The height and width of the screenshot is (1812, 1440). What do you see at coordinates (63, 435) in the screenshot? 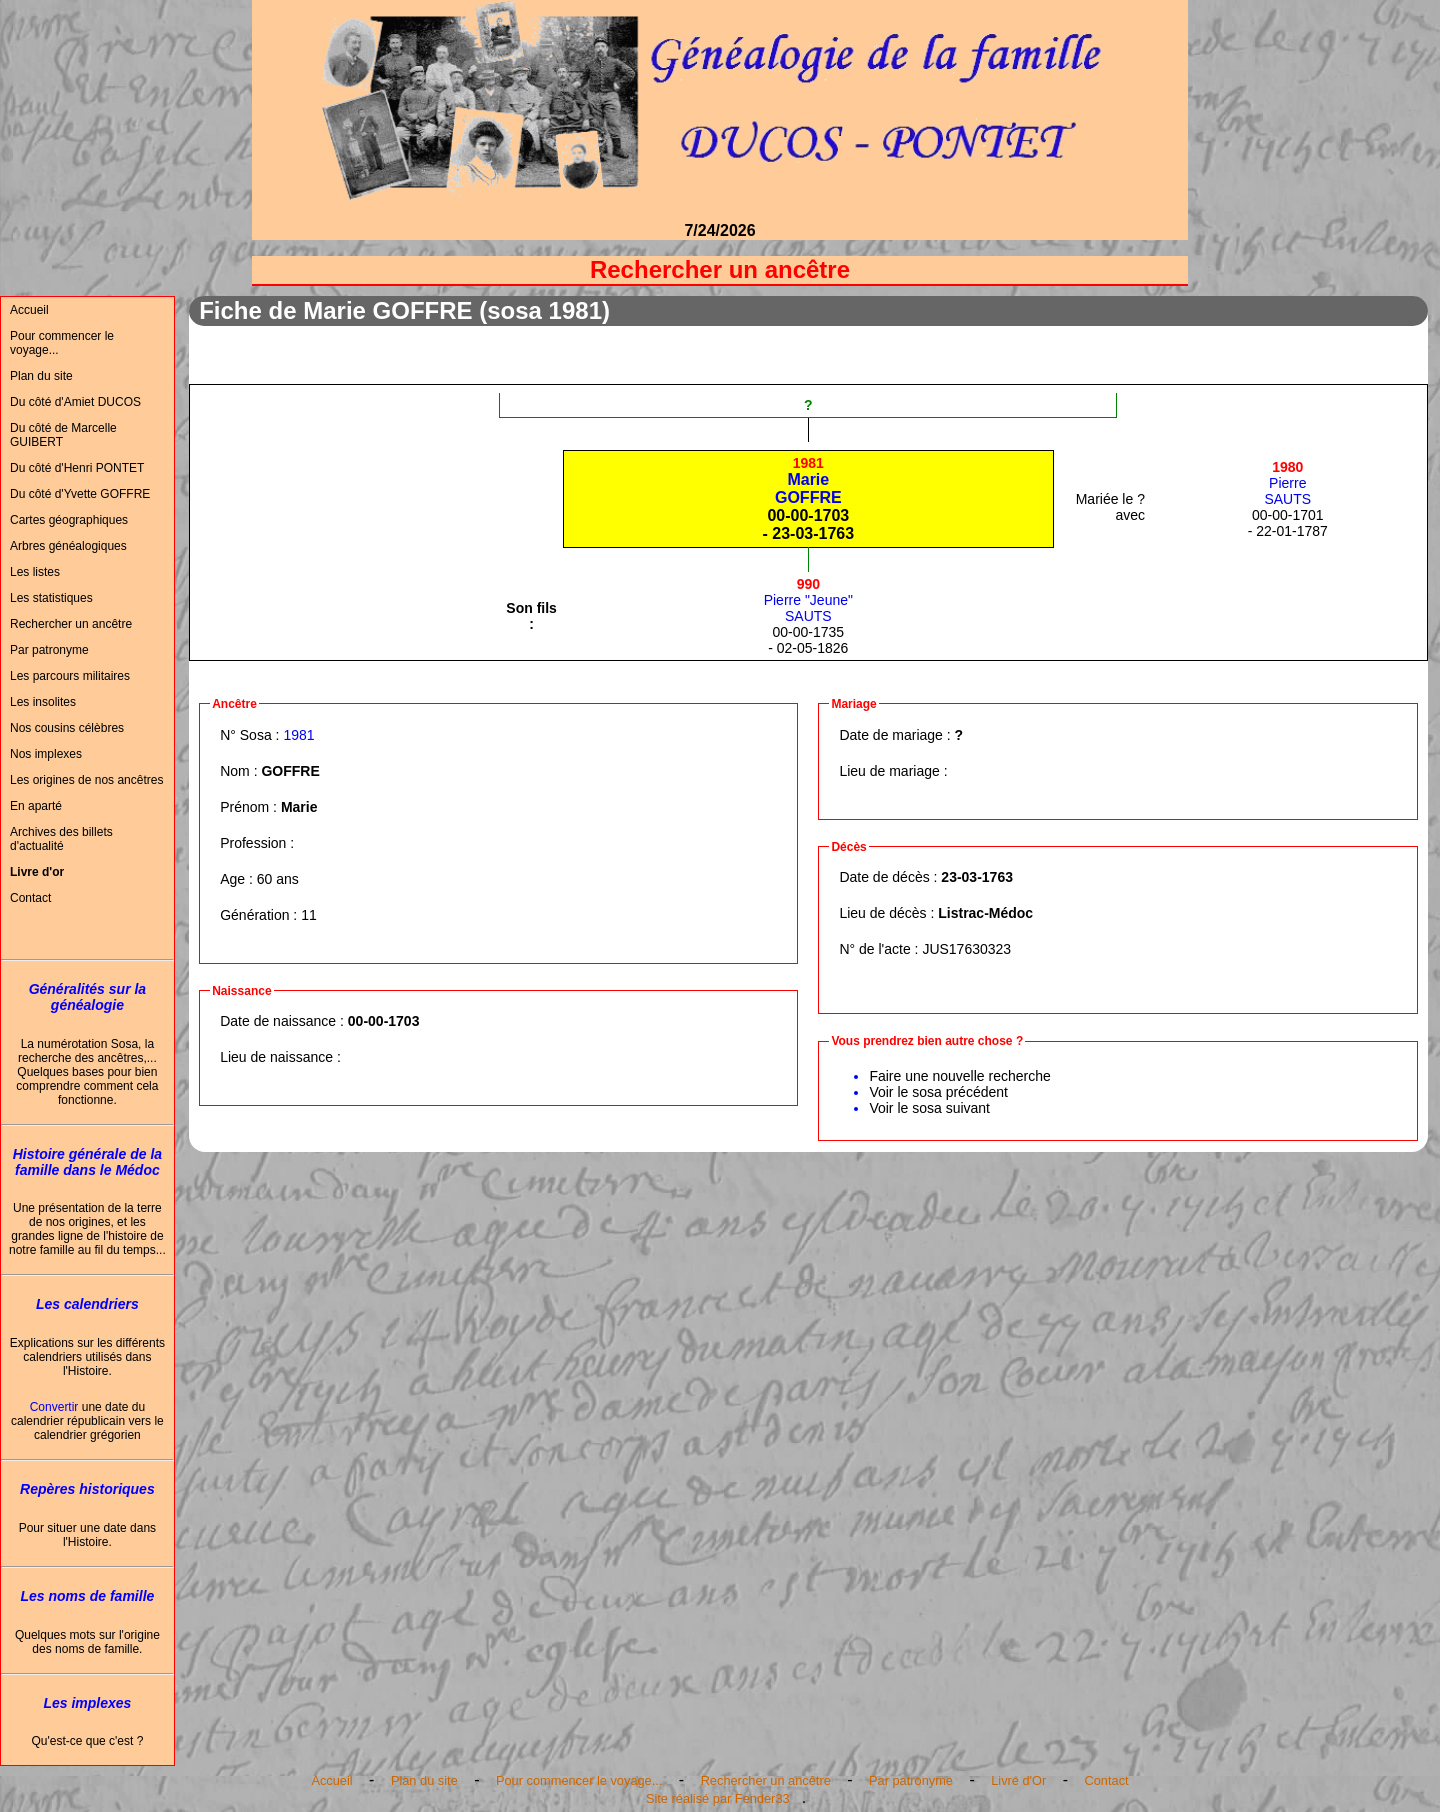
I see `Du côté de Marcelle GUIBERT` at bounding box center [63, 435].